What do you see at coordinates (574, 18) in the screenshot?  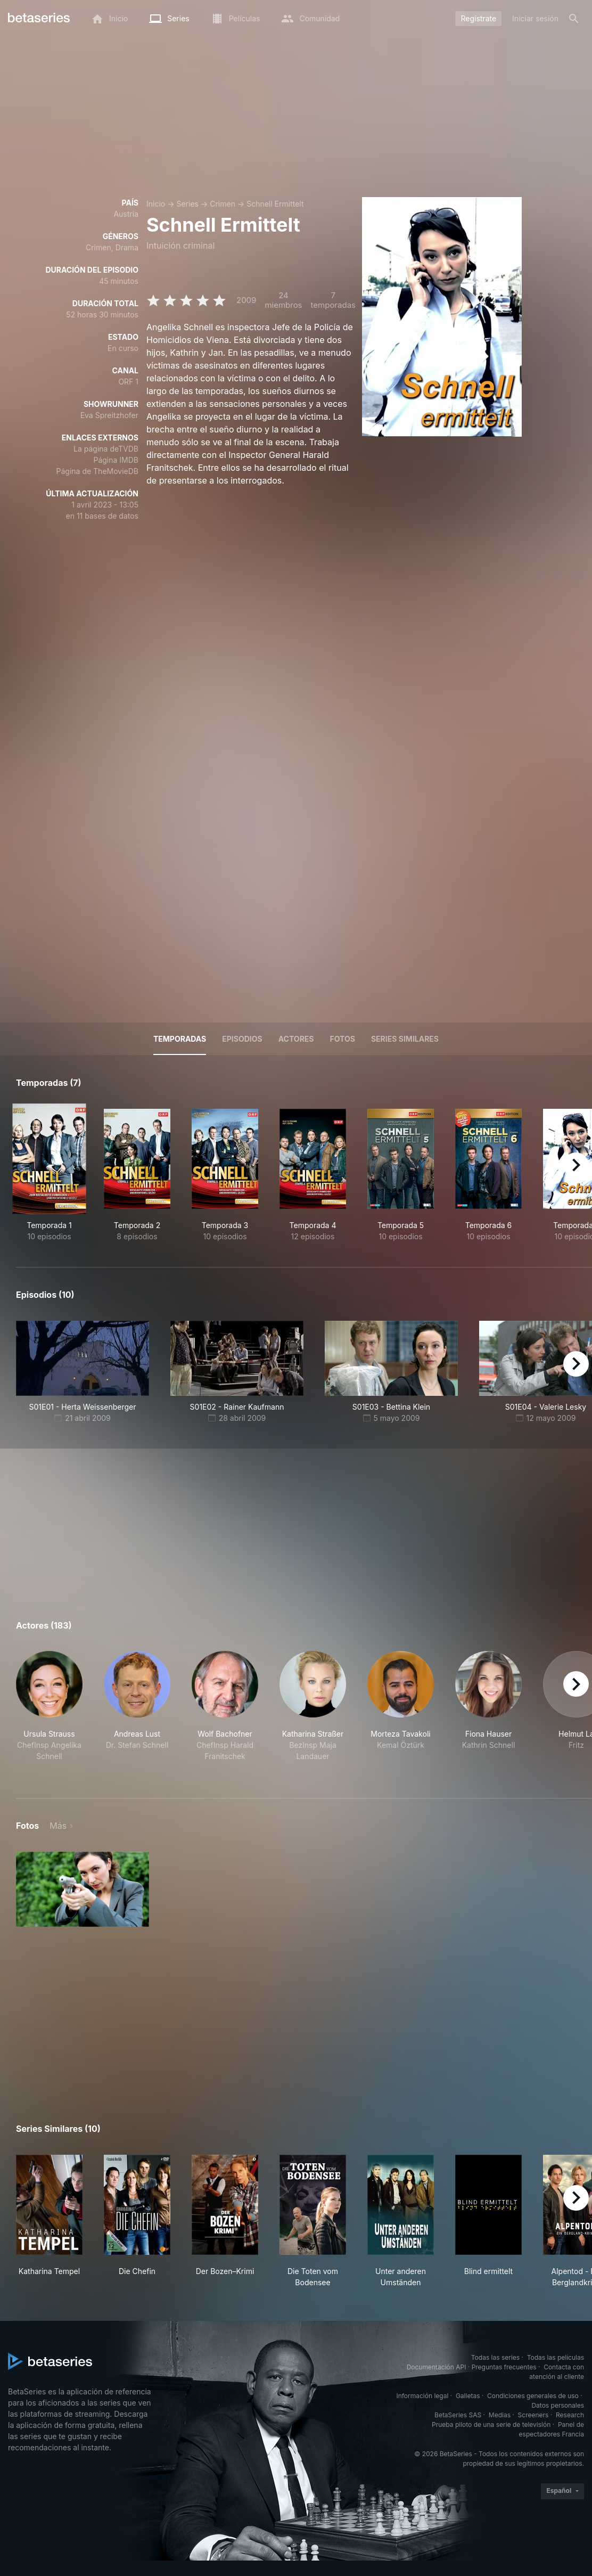 I see `[Buscar]` at bounding box center [574, 18].